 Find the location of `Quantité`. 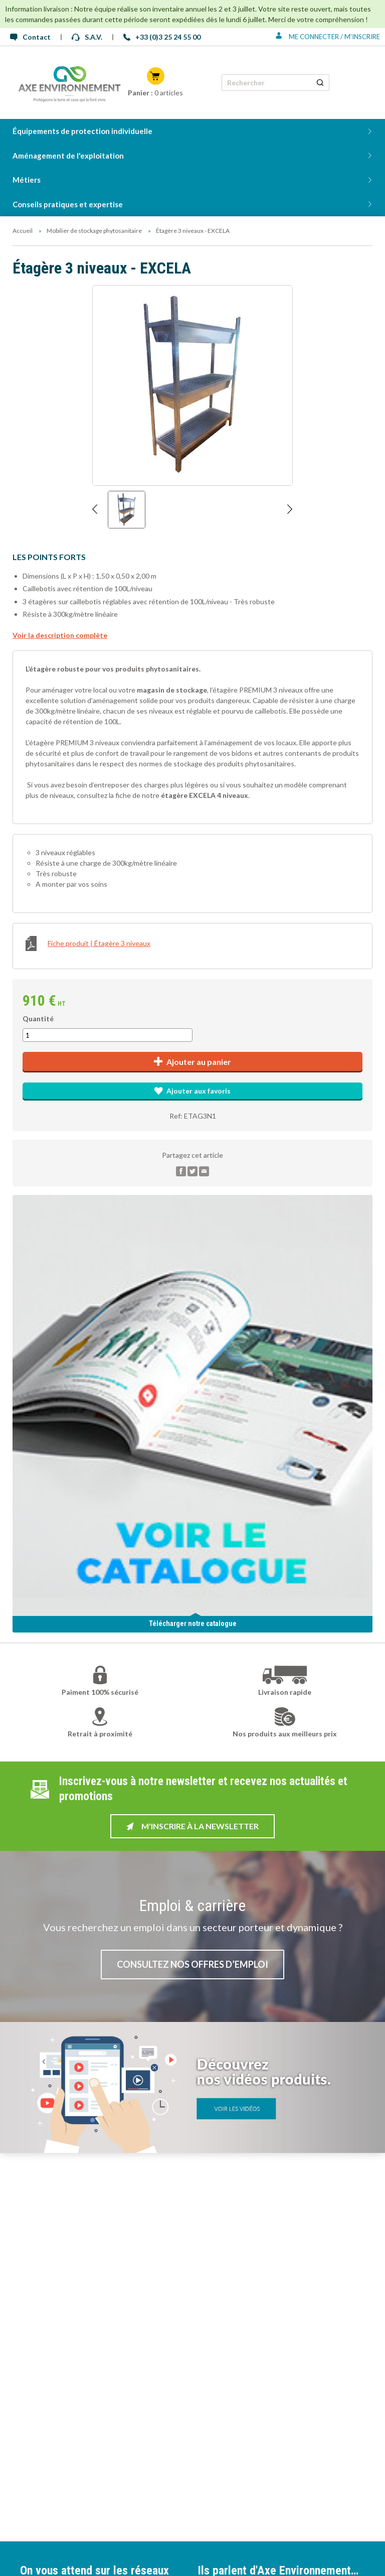

Quantité is located at coordinates (38, 1018).